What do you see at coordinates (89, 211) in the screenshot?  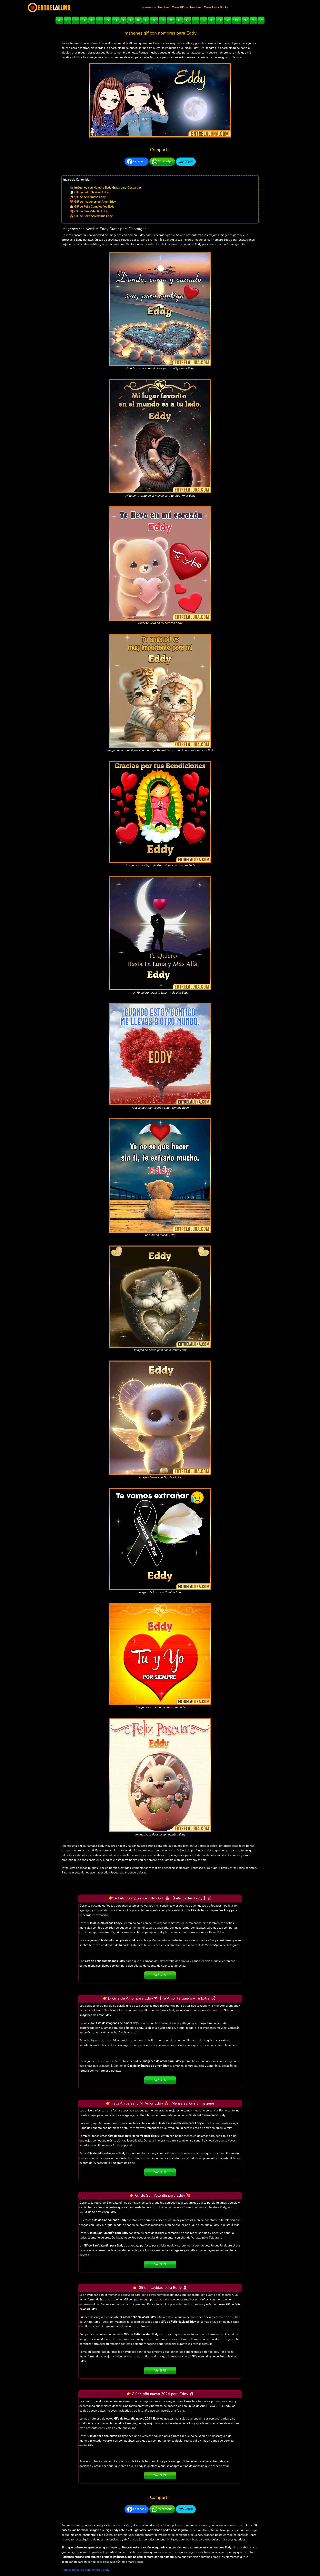 I see `💘 GIF de San Valentin Eddy` at bounding box center [89, 211].